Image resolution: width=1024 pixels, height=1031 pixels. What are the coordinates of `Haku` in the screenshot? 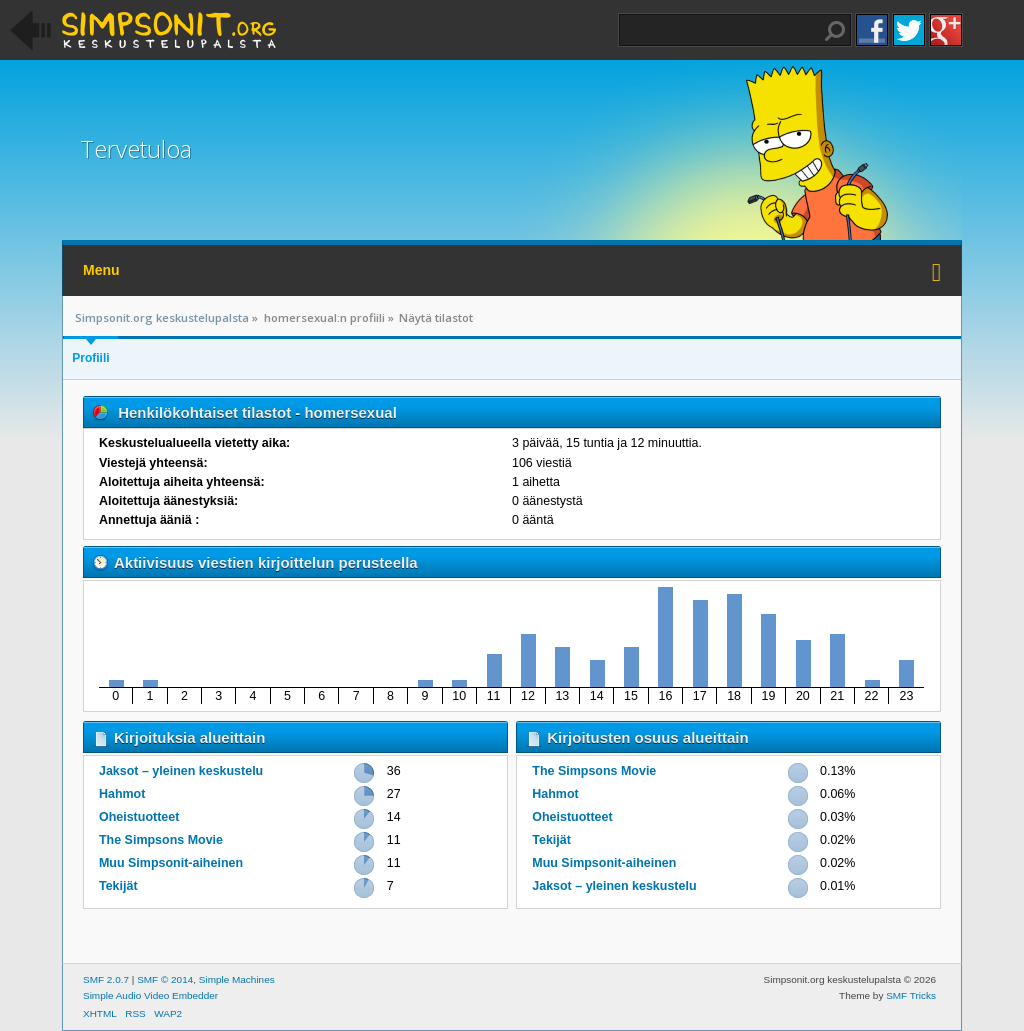 It's located at (835, 31).